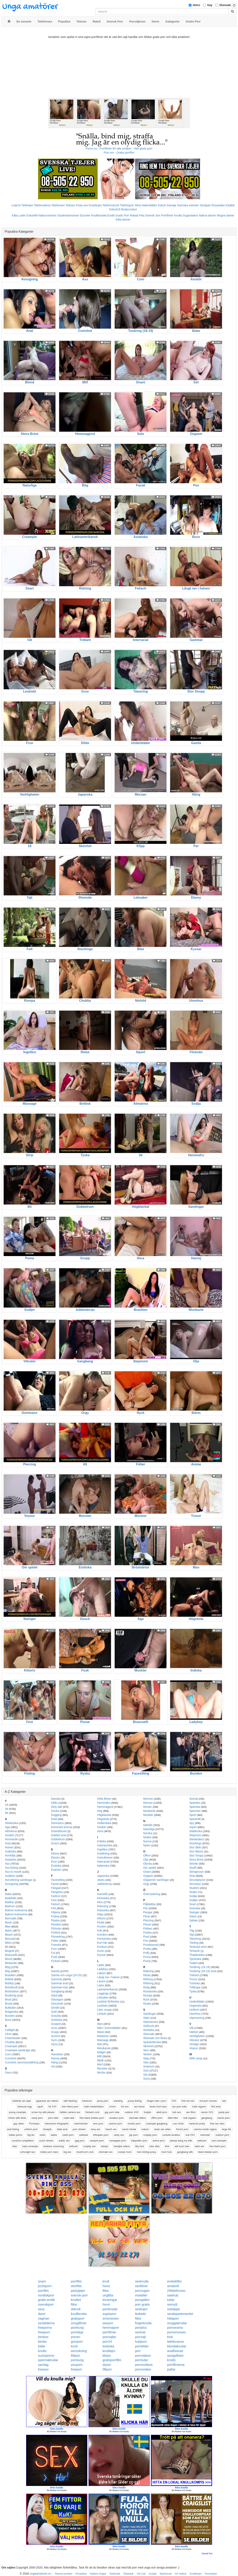  What do you see at coordinates (146, 1883) in the screenshot?
I see `Orgy` at bounding box center [146, 1883].